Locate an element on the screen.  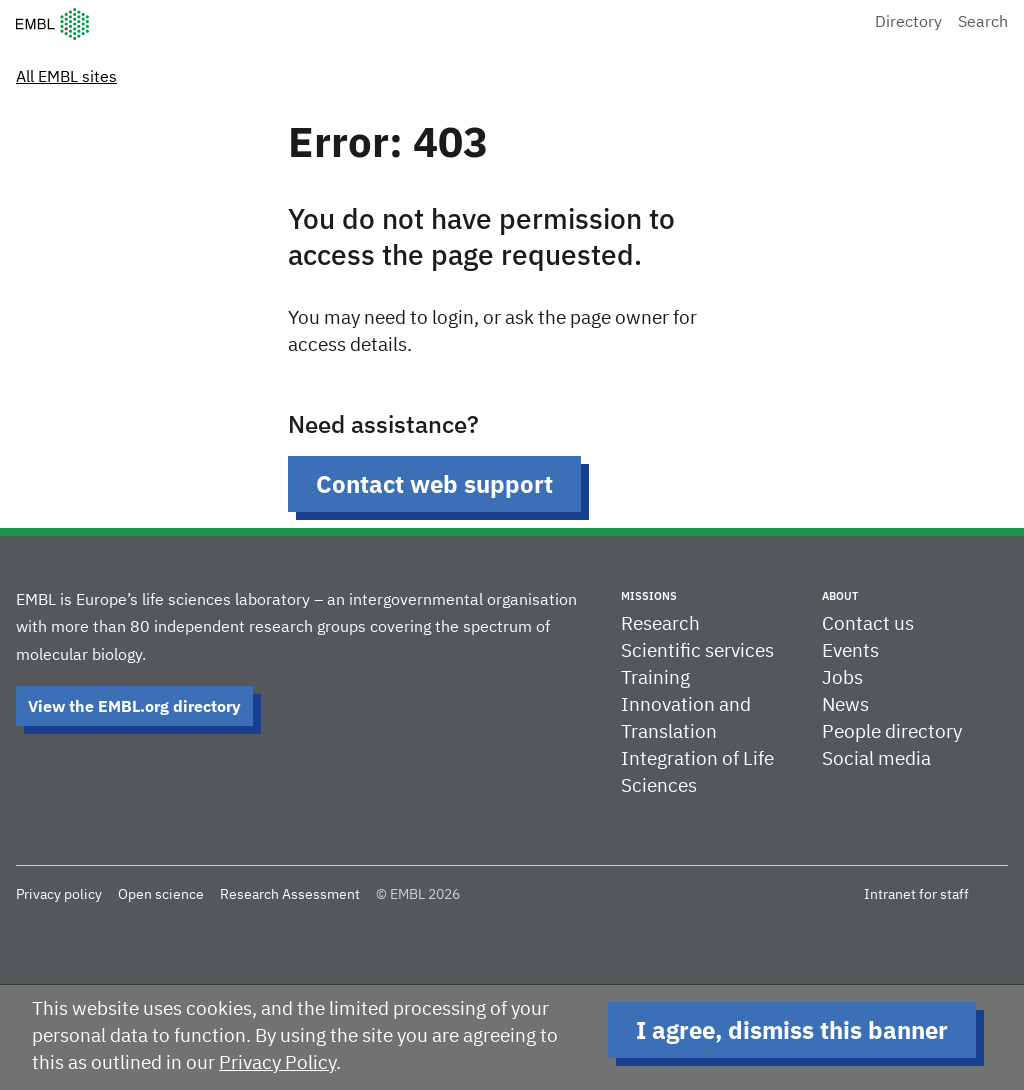
About is located at coordinates (840, 596).